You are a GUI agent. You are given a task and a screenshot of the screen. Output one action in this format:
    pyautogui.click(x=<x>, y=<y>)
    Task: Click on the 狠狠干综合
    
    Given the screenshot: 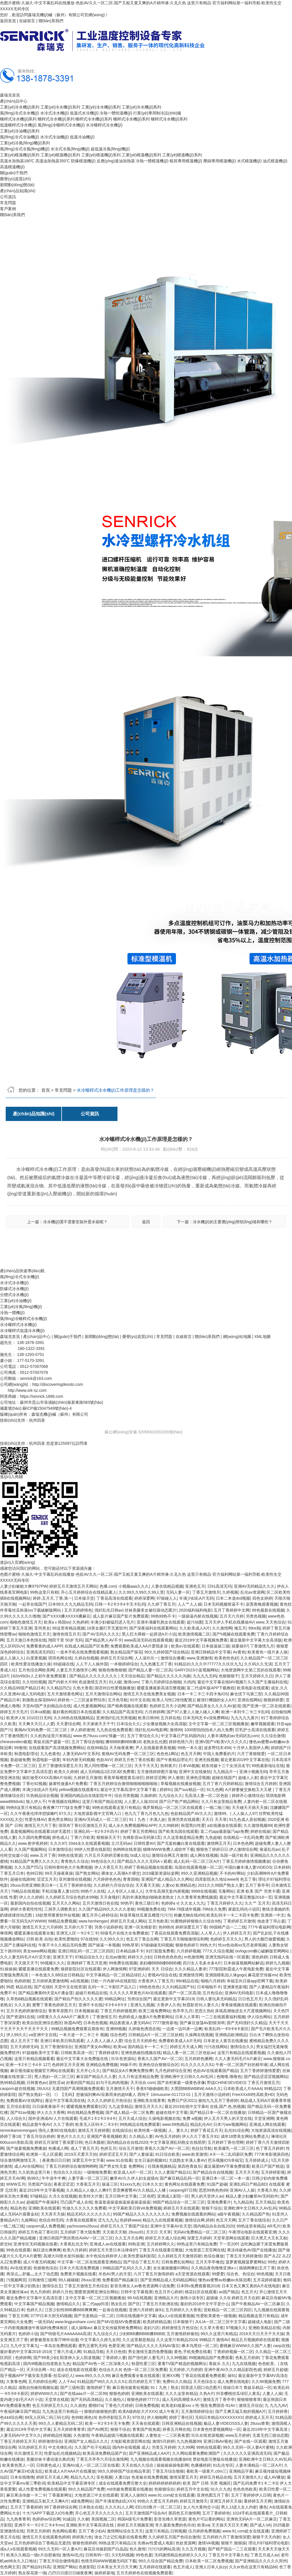 What is the action you would take?
    pyautogui.click(x=212, y=2208)
    